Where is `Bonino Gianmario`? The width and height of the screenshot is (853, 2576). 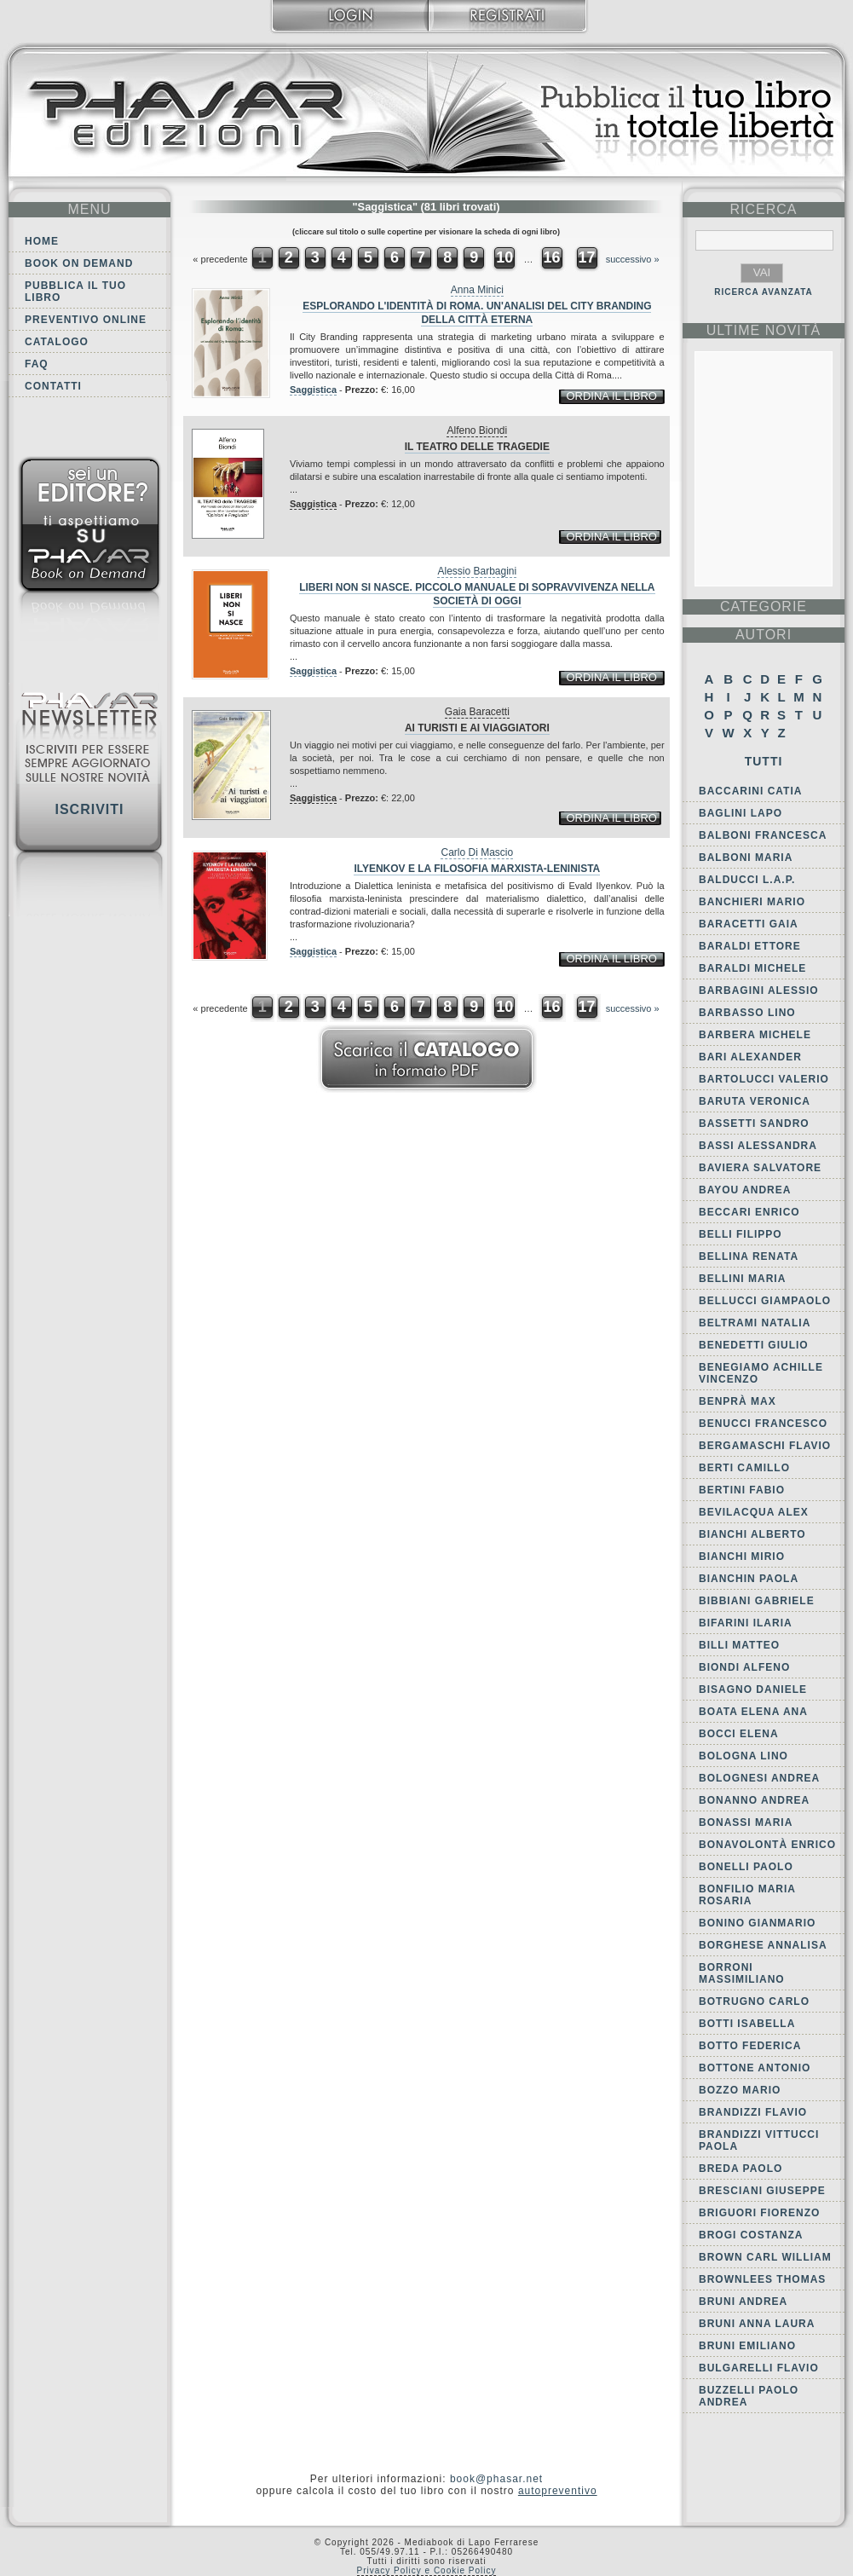
Bonino Gianmario is located at coordinates (757, 1923).